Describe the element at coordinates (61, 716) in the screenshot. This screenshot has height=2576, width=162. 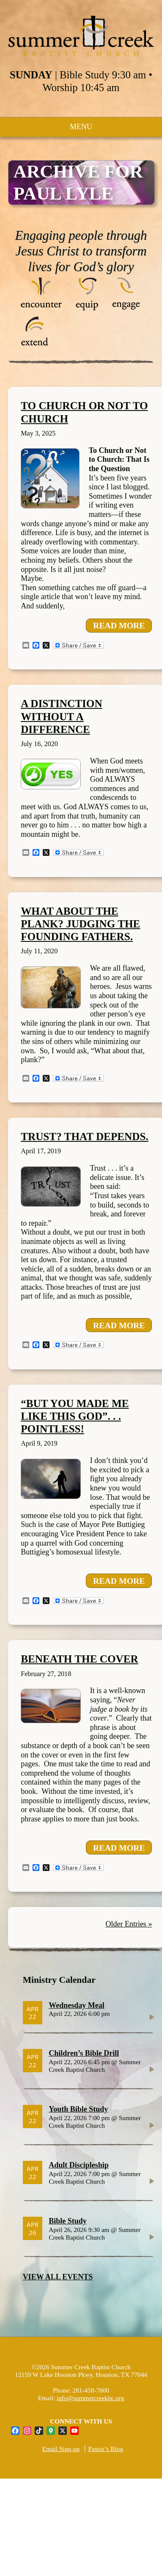
I see `A Distinction without a Difference` at that location.